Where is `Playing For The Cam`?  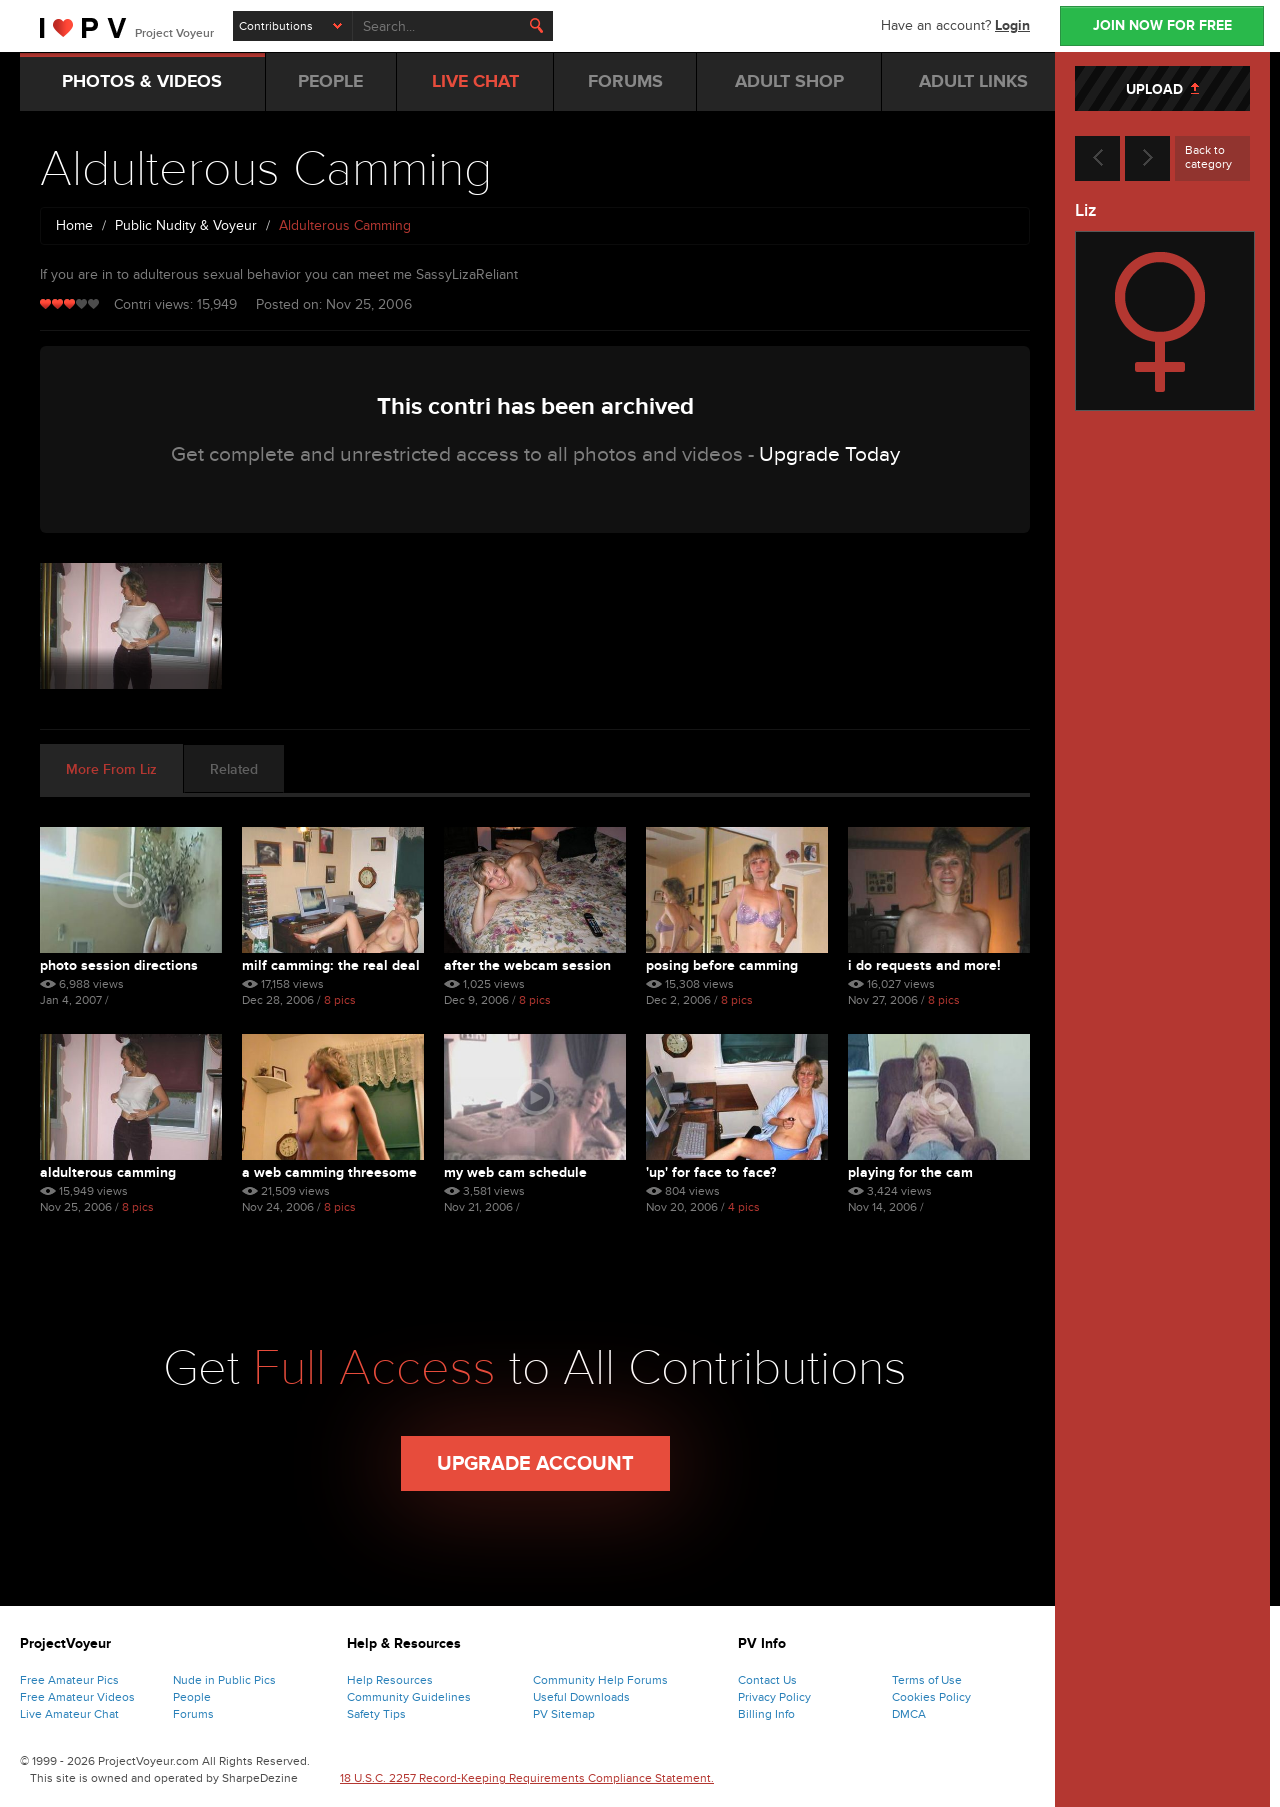
Playing For The Cam is located at coordinates (910, 1172).